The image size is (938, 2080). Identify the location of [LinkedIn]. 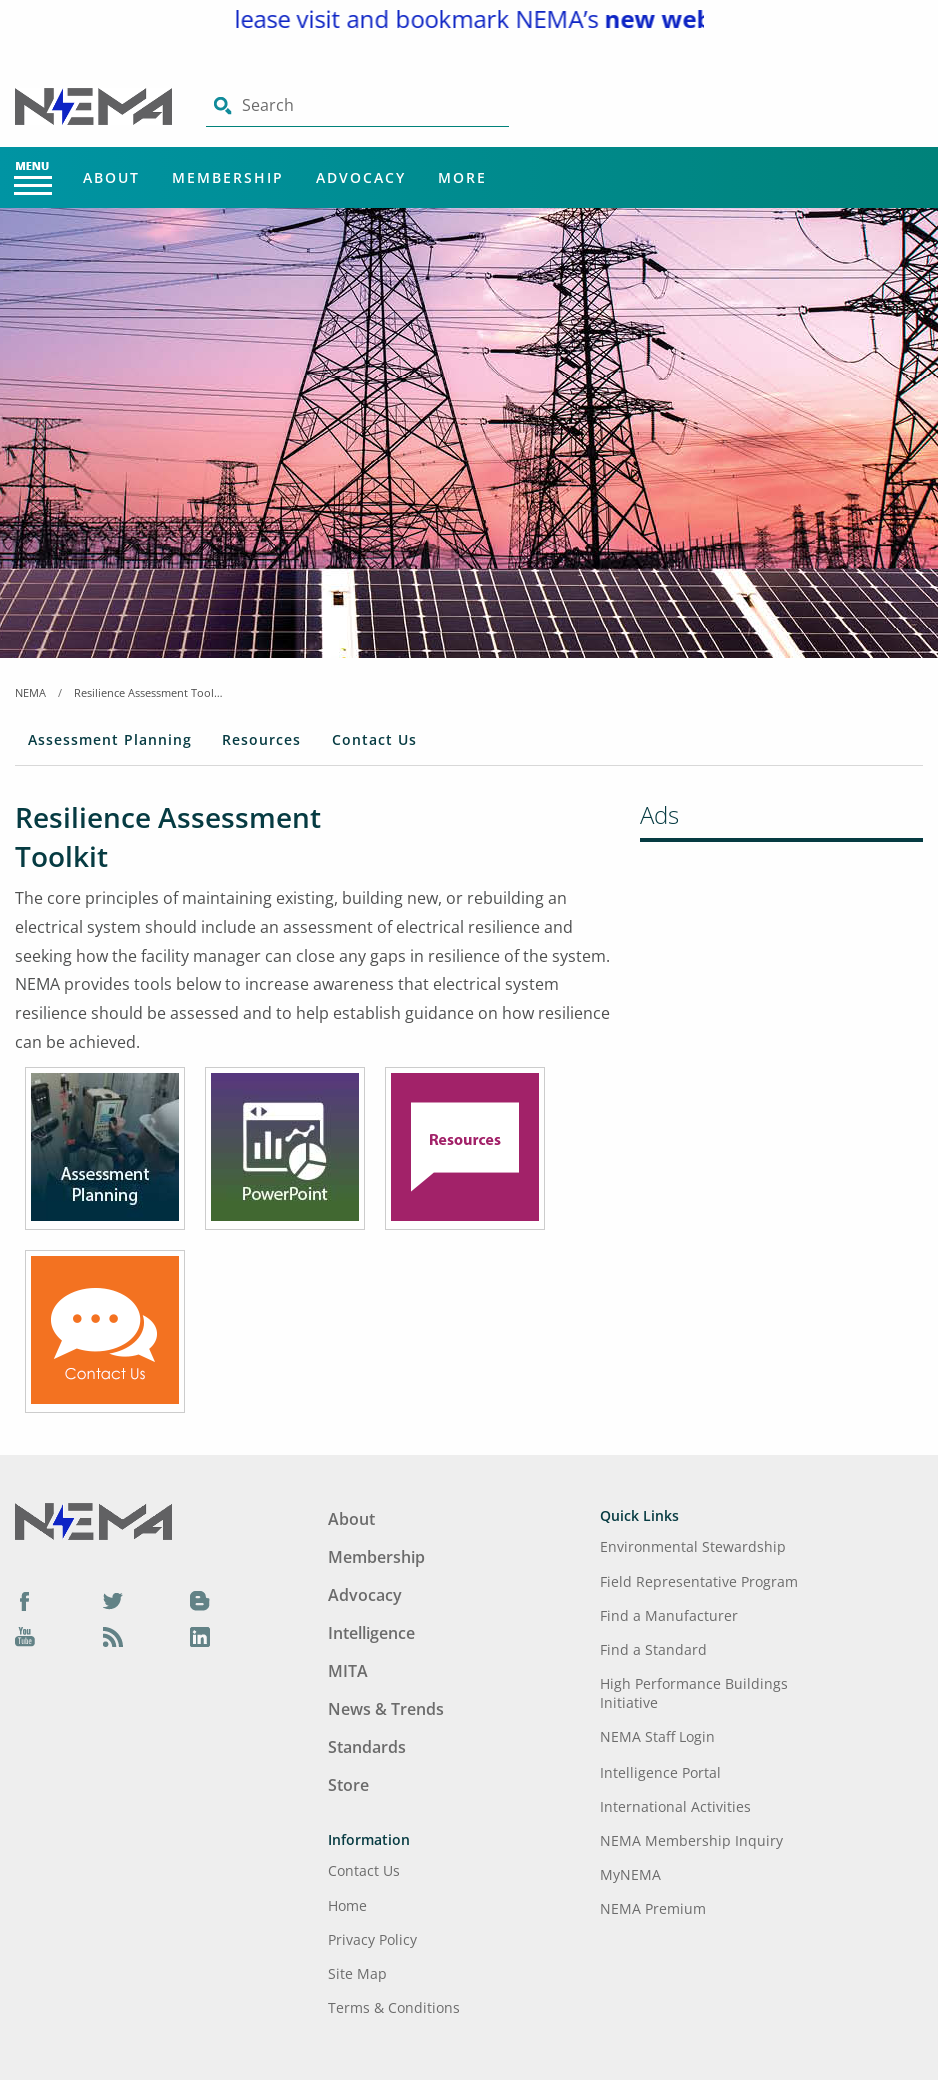
(200, 1636).